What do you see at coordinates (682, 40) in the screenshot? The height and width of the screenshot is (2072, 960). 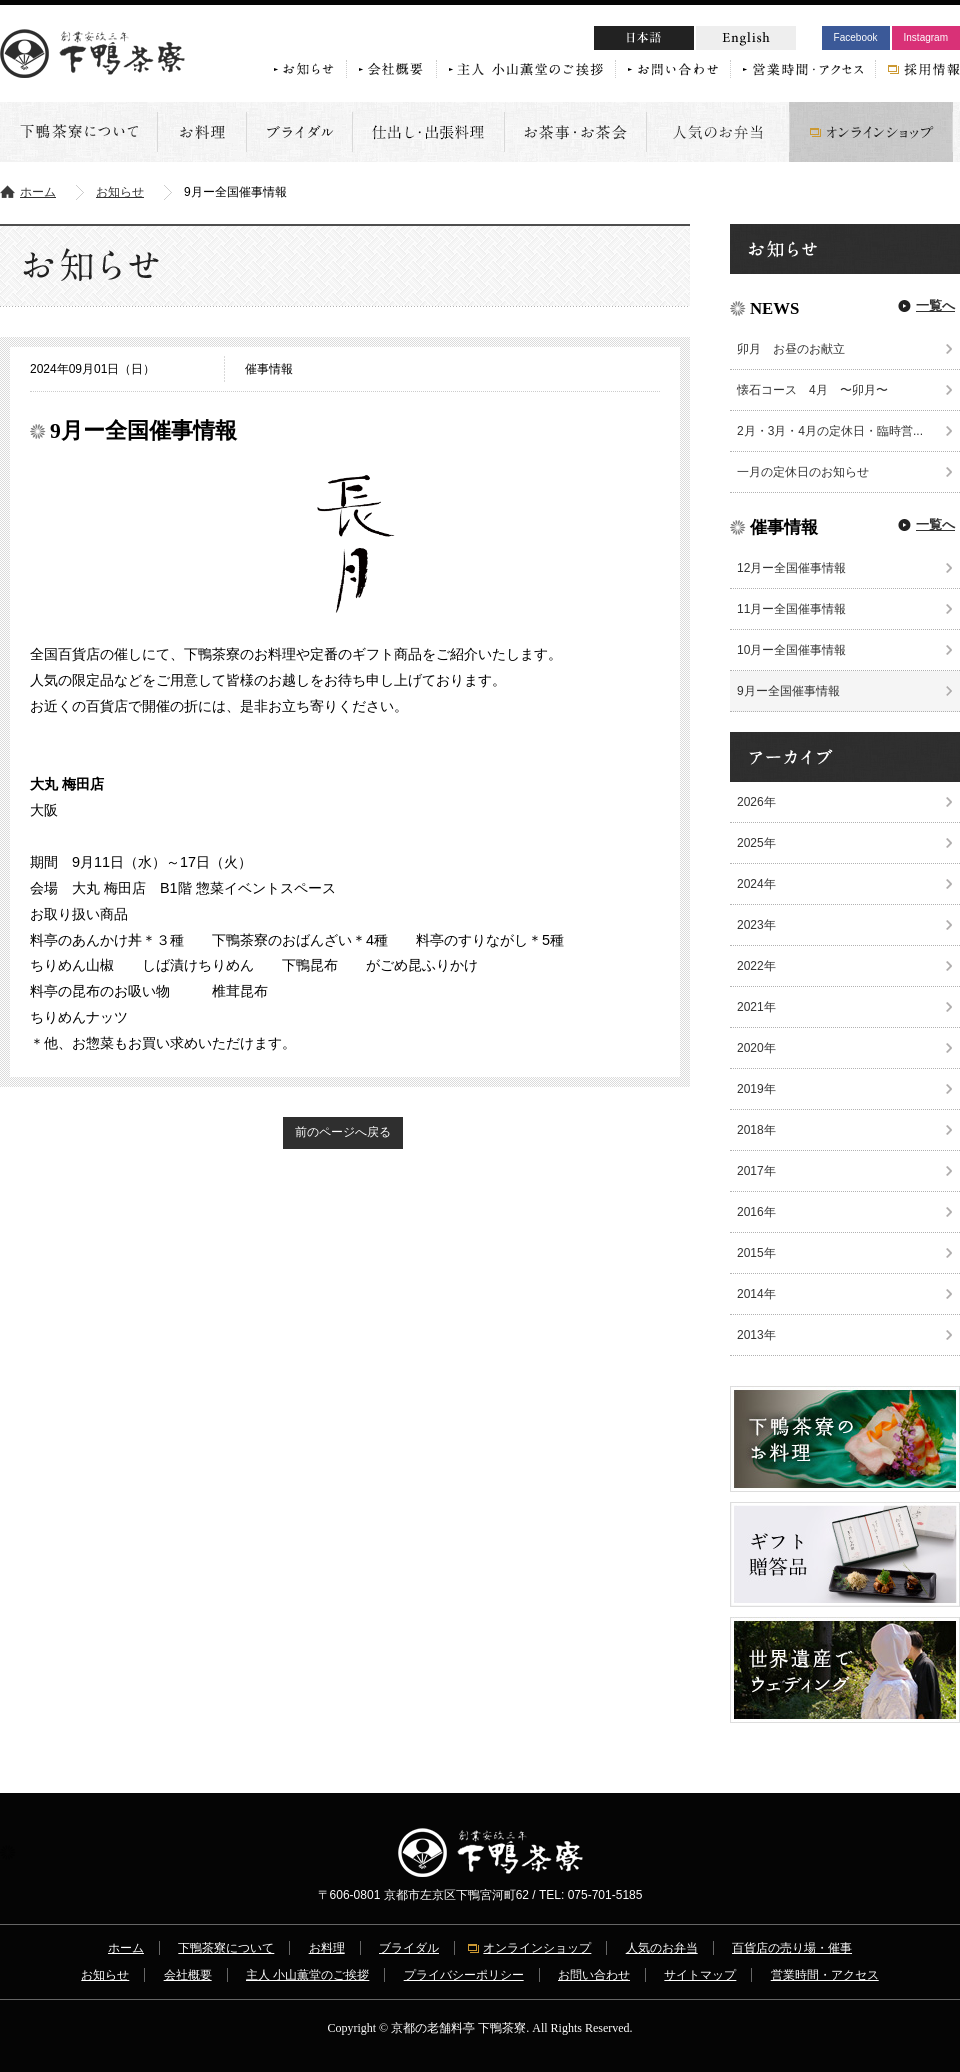 I see `日本語` at bounding box center [682, 40].